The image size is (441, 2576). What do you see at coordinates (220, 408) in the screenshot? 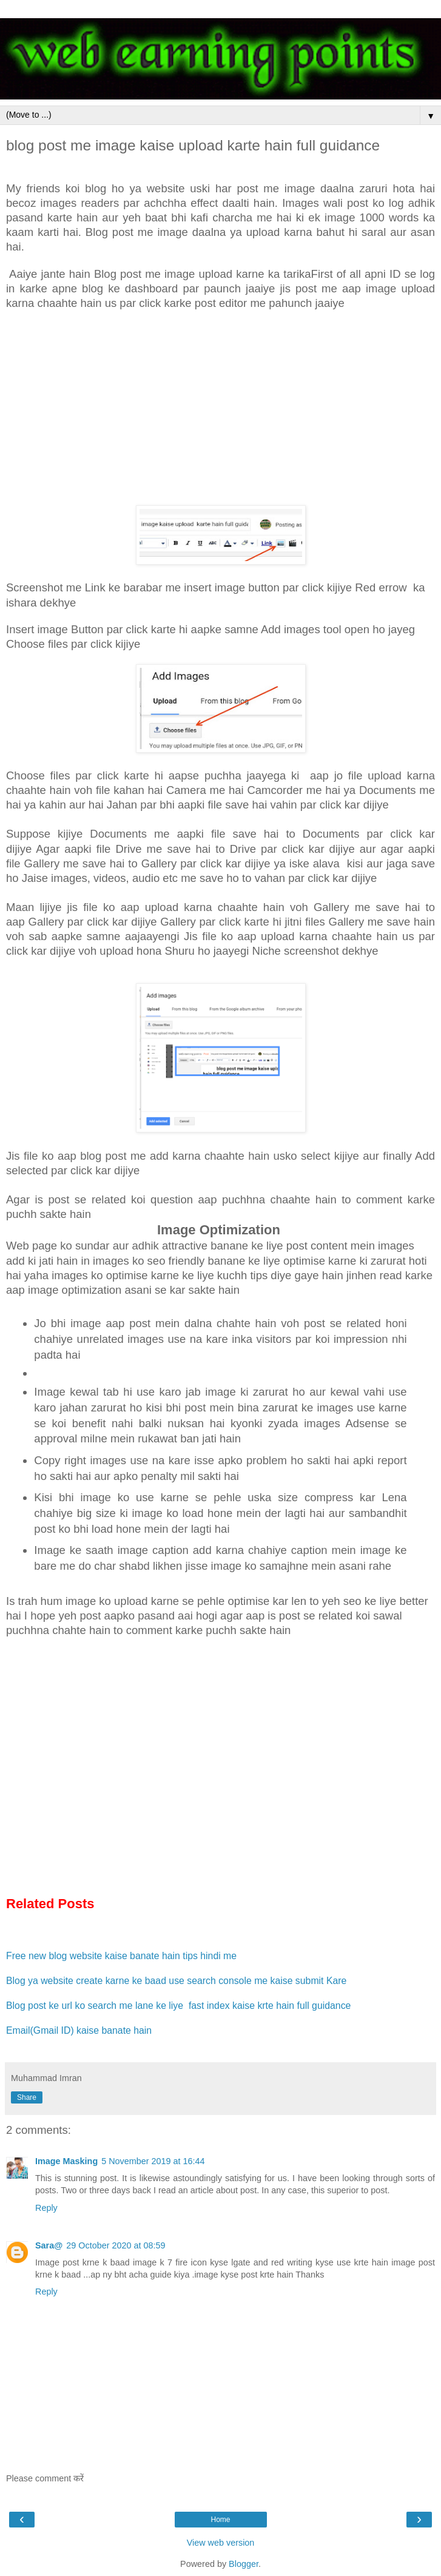
I see `[Advertisement]` at bounding box center [220, 408].